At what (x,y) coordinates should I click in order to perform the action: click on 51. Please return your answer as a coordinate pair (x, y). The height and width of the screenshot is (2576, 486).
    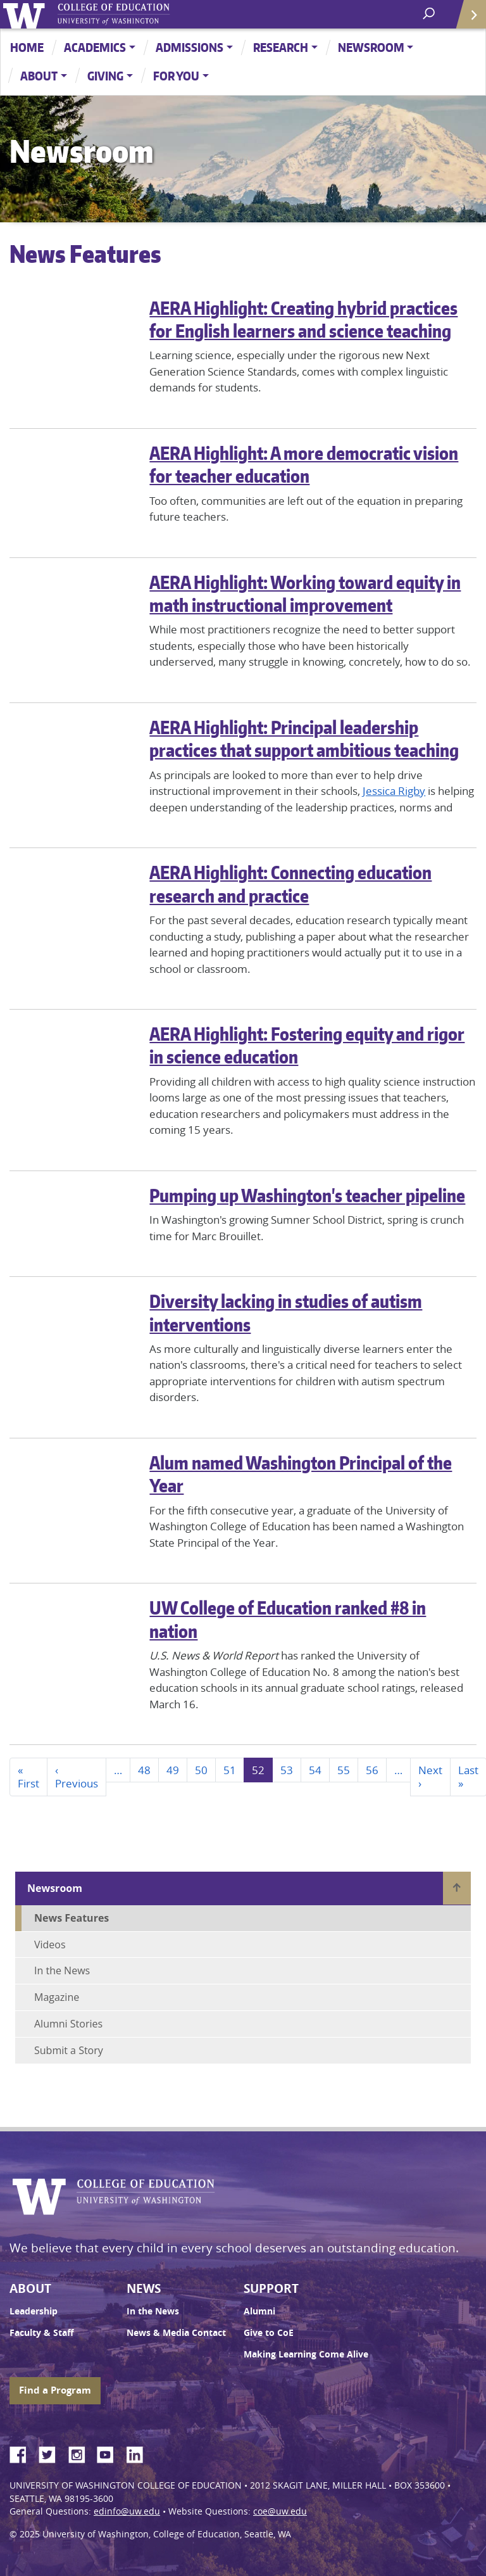
    Looking at the image, I should click on (229, 1770).